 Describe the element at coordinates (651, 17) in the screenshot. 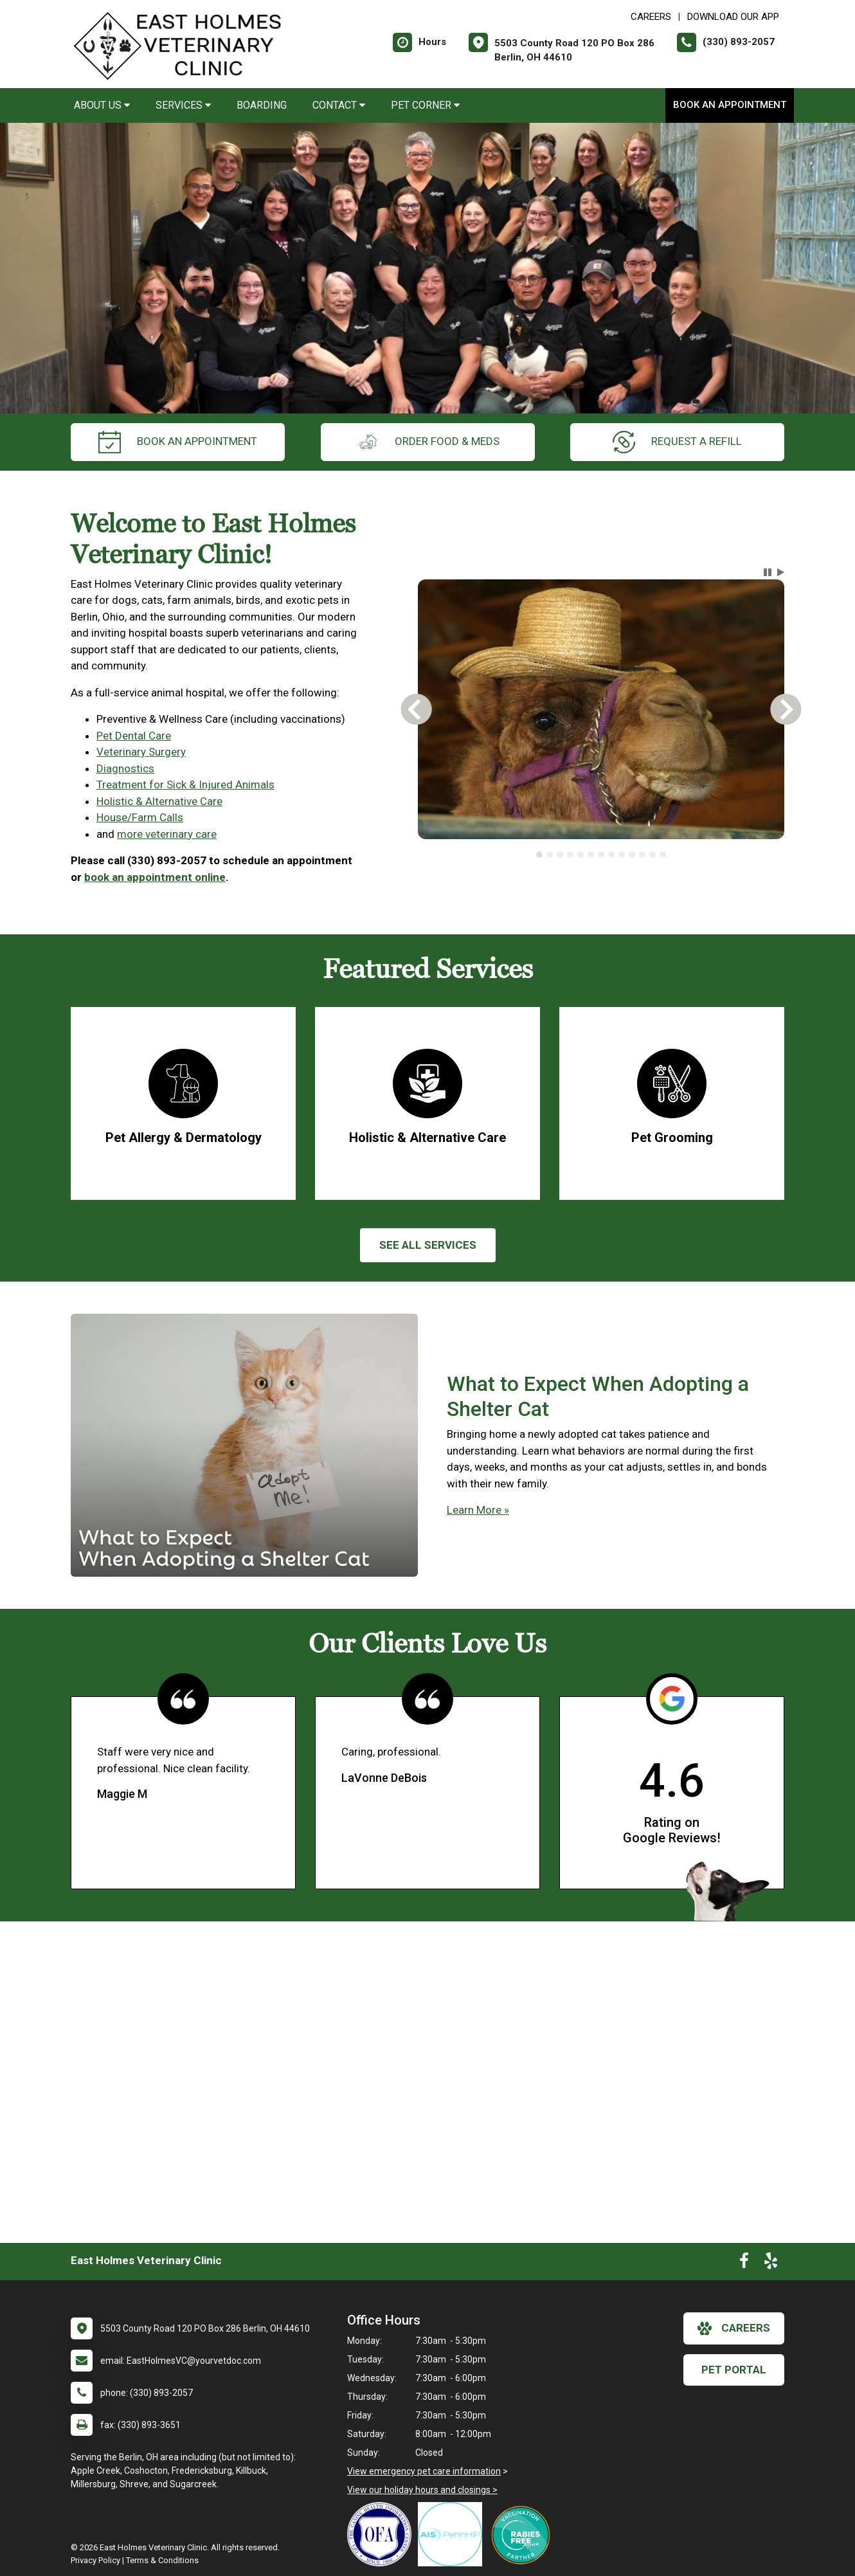

I see `CAREERS` at that location.